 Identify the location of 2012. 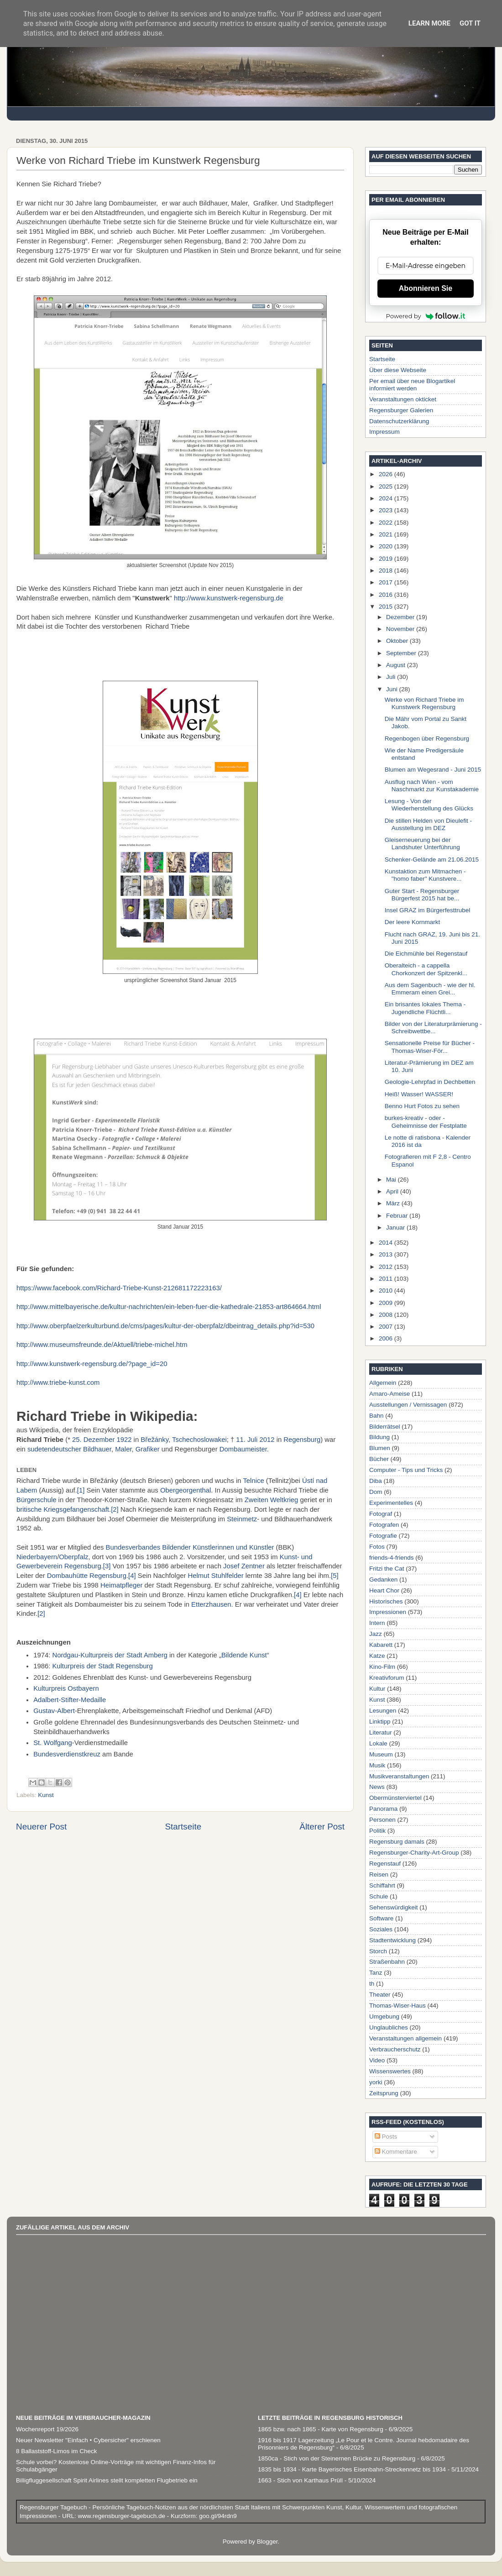
(267, 1439).